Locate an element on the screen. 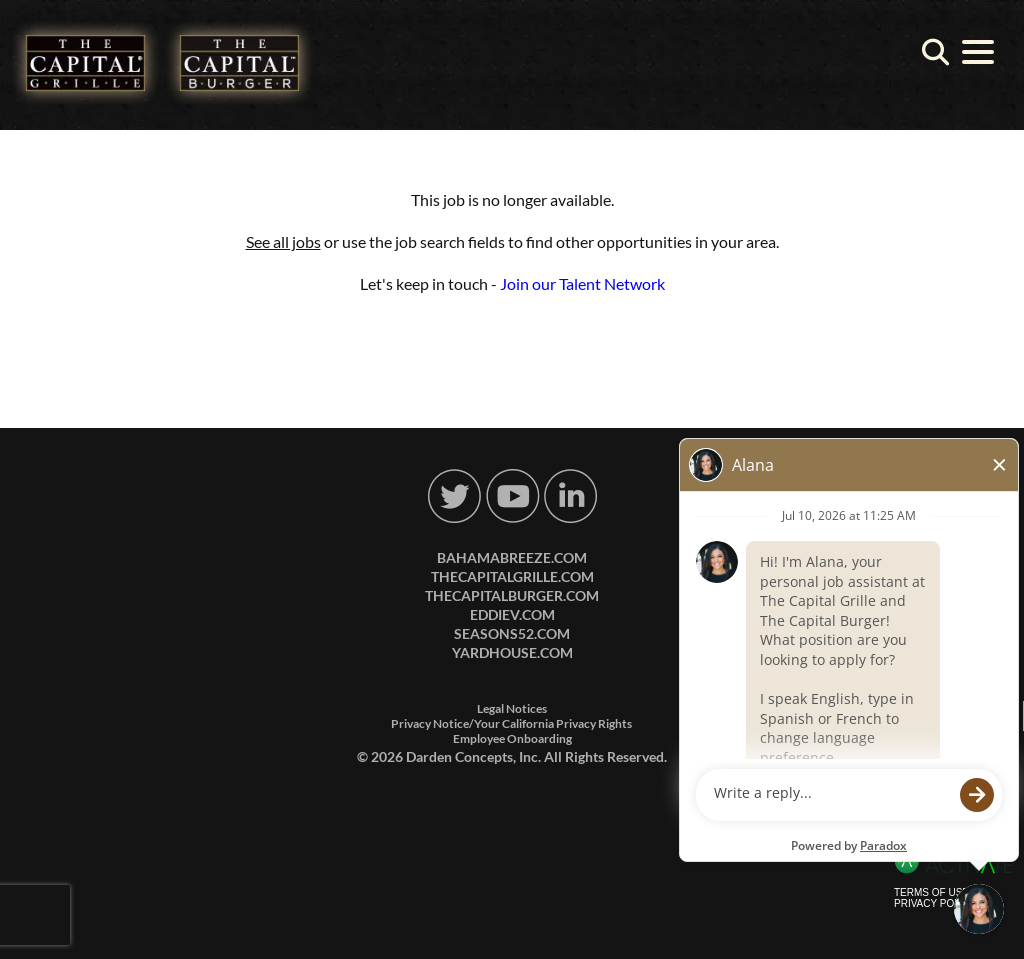 The width and height of the screenshot is (1024, 959). See all jobs is located at coordinates (283, 241).